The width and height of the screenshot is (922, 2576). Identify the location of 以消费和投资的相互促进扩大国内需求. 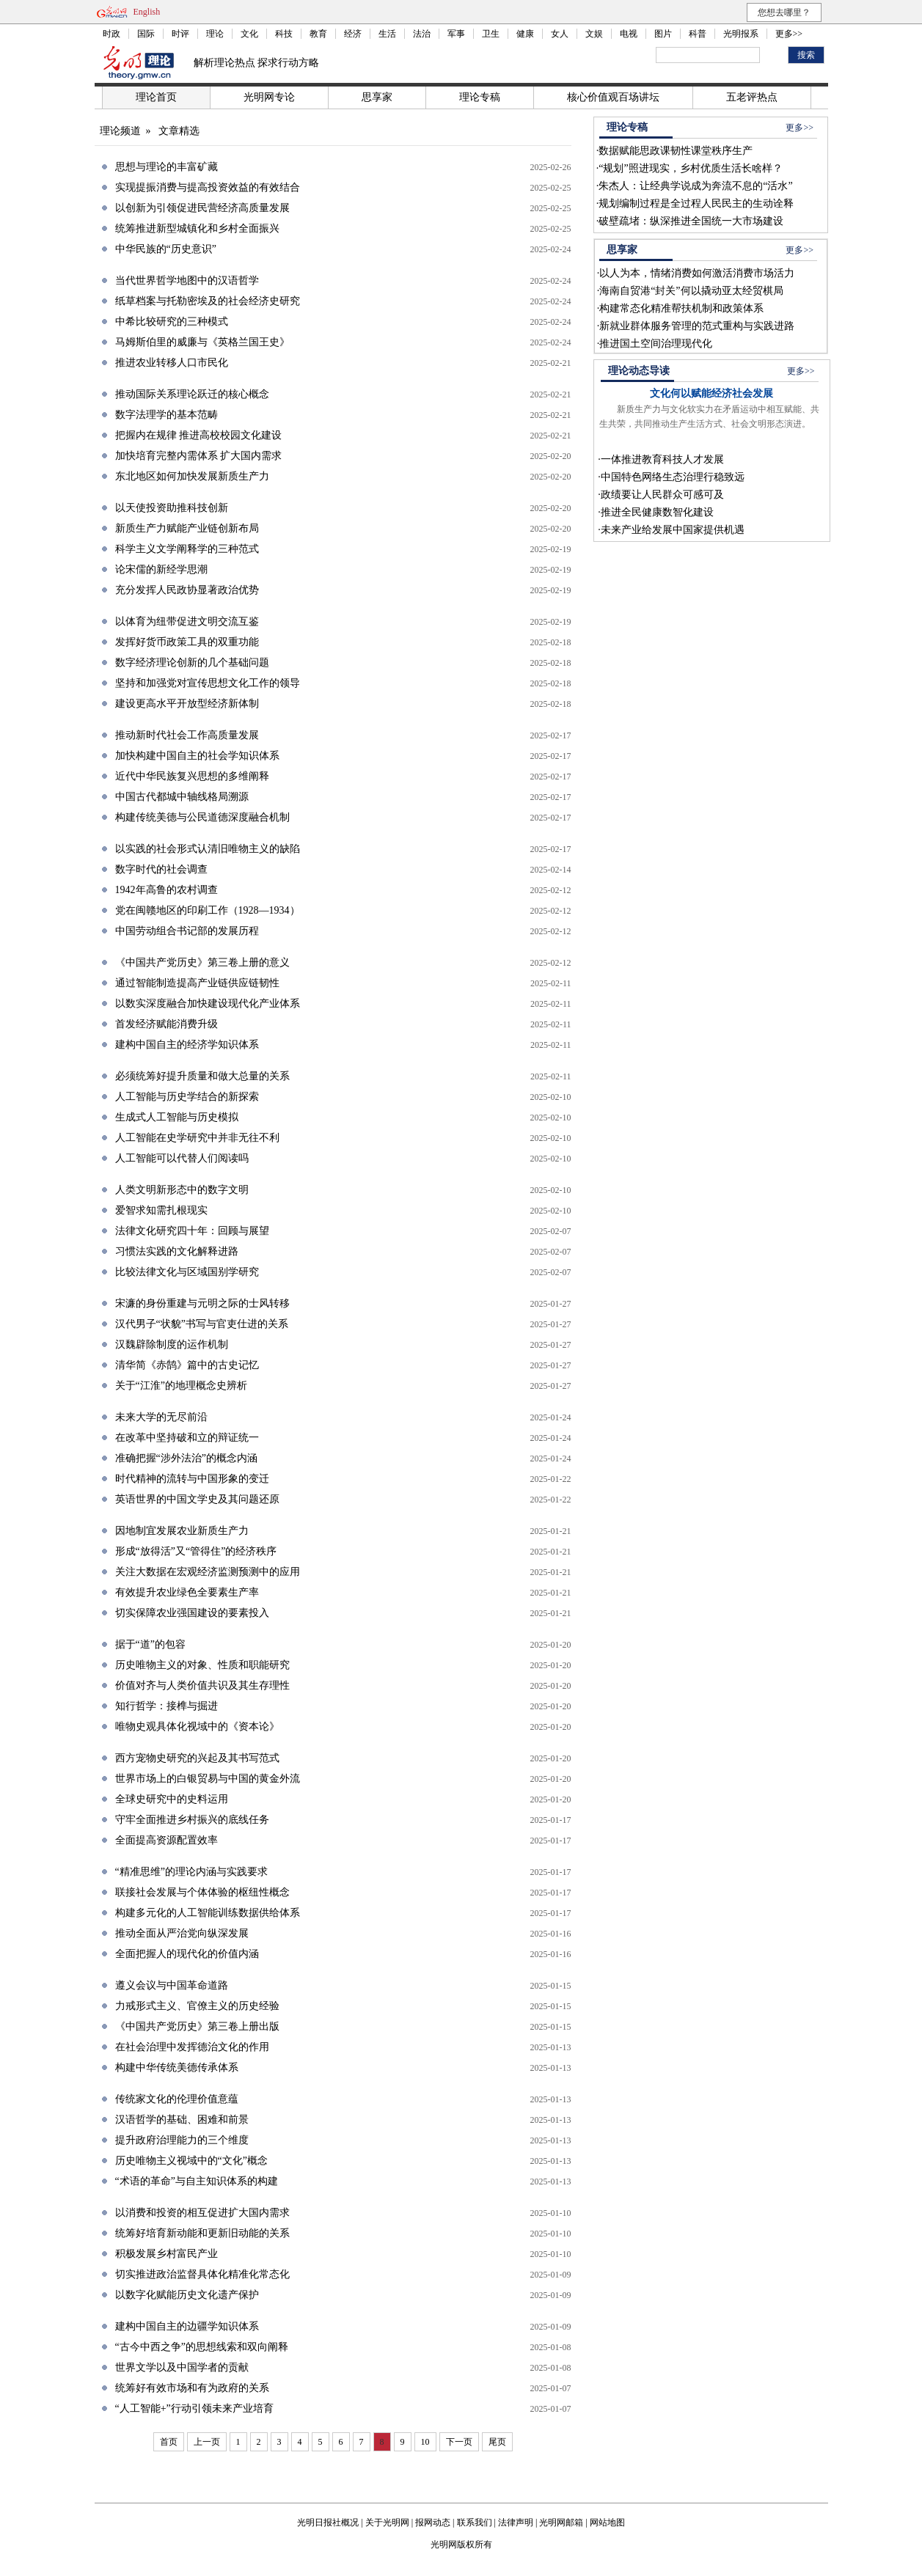
(202, 2212).